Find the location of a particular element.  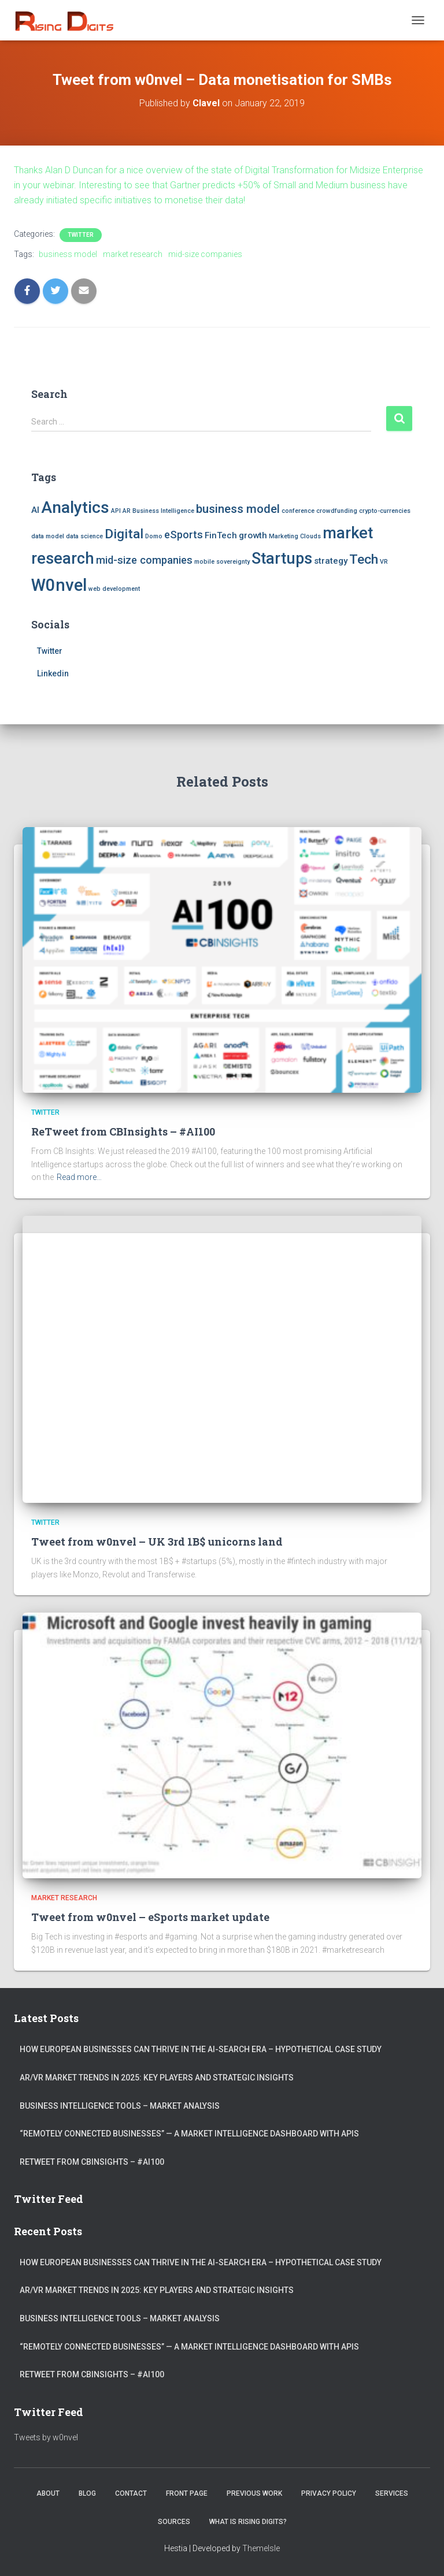

data science [data science (1 item)] is located at coordinates (84, 536).